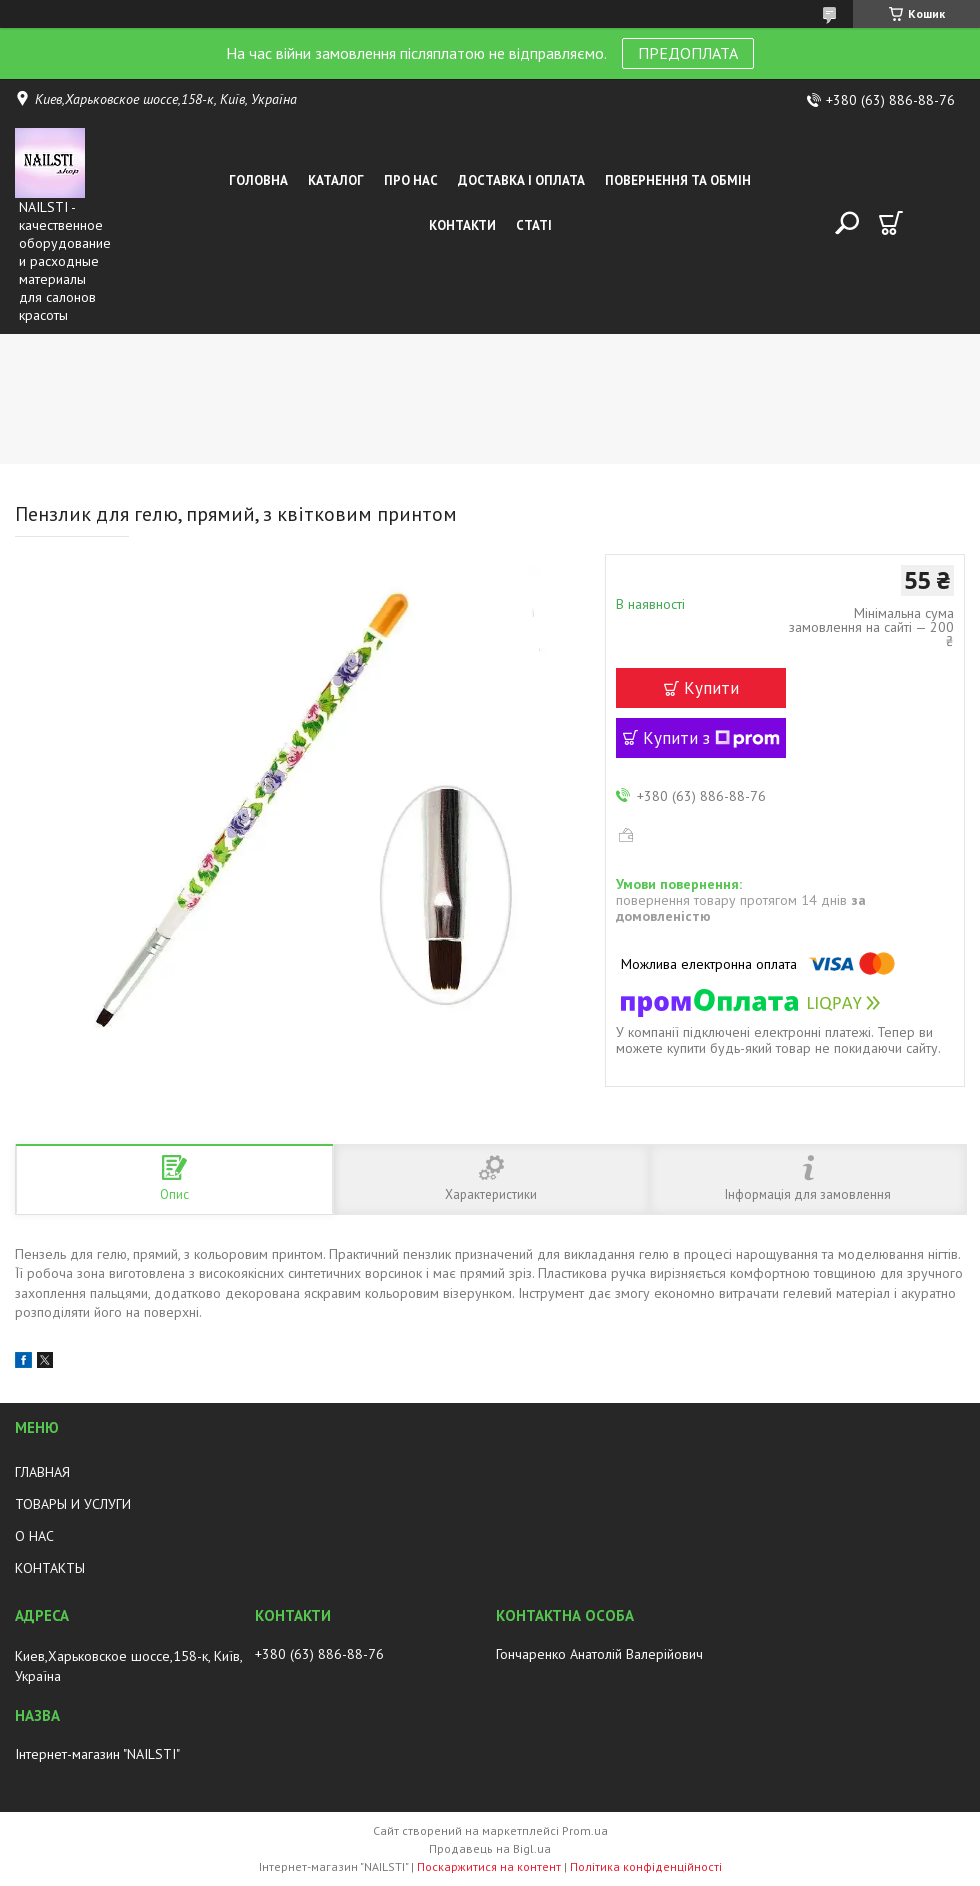 The width and height of the screenshot is (980, 1886). What do you see at coordinates (462, 225) in the screenshot?
I see `Контакти` at bounding box center [462, 225].